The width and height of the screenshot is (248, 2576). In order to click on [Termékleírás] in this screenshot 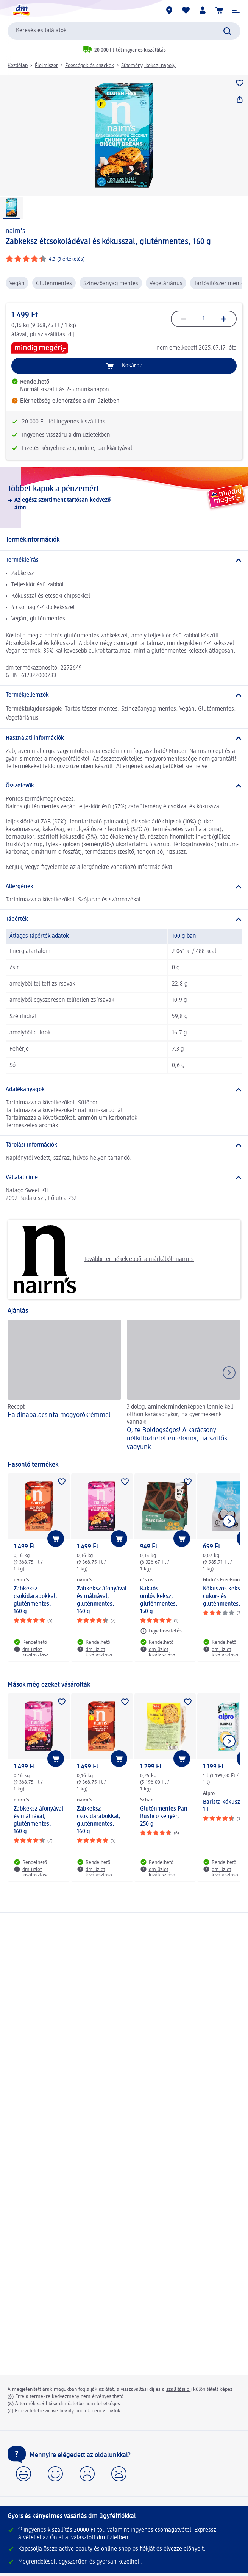, I will do `click(124, 560)`.